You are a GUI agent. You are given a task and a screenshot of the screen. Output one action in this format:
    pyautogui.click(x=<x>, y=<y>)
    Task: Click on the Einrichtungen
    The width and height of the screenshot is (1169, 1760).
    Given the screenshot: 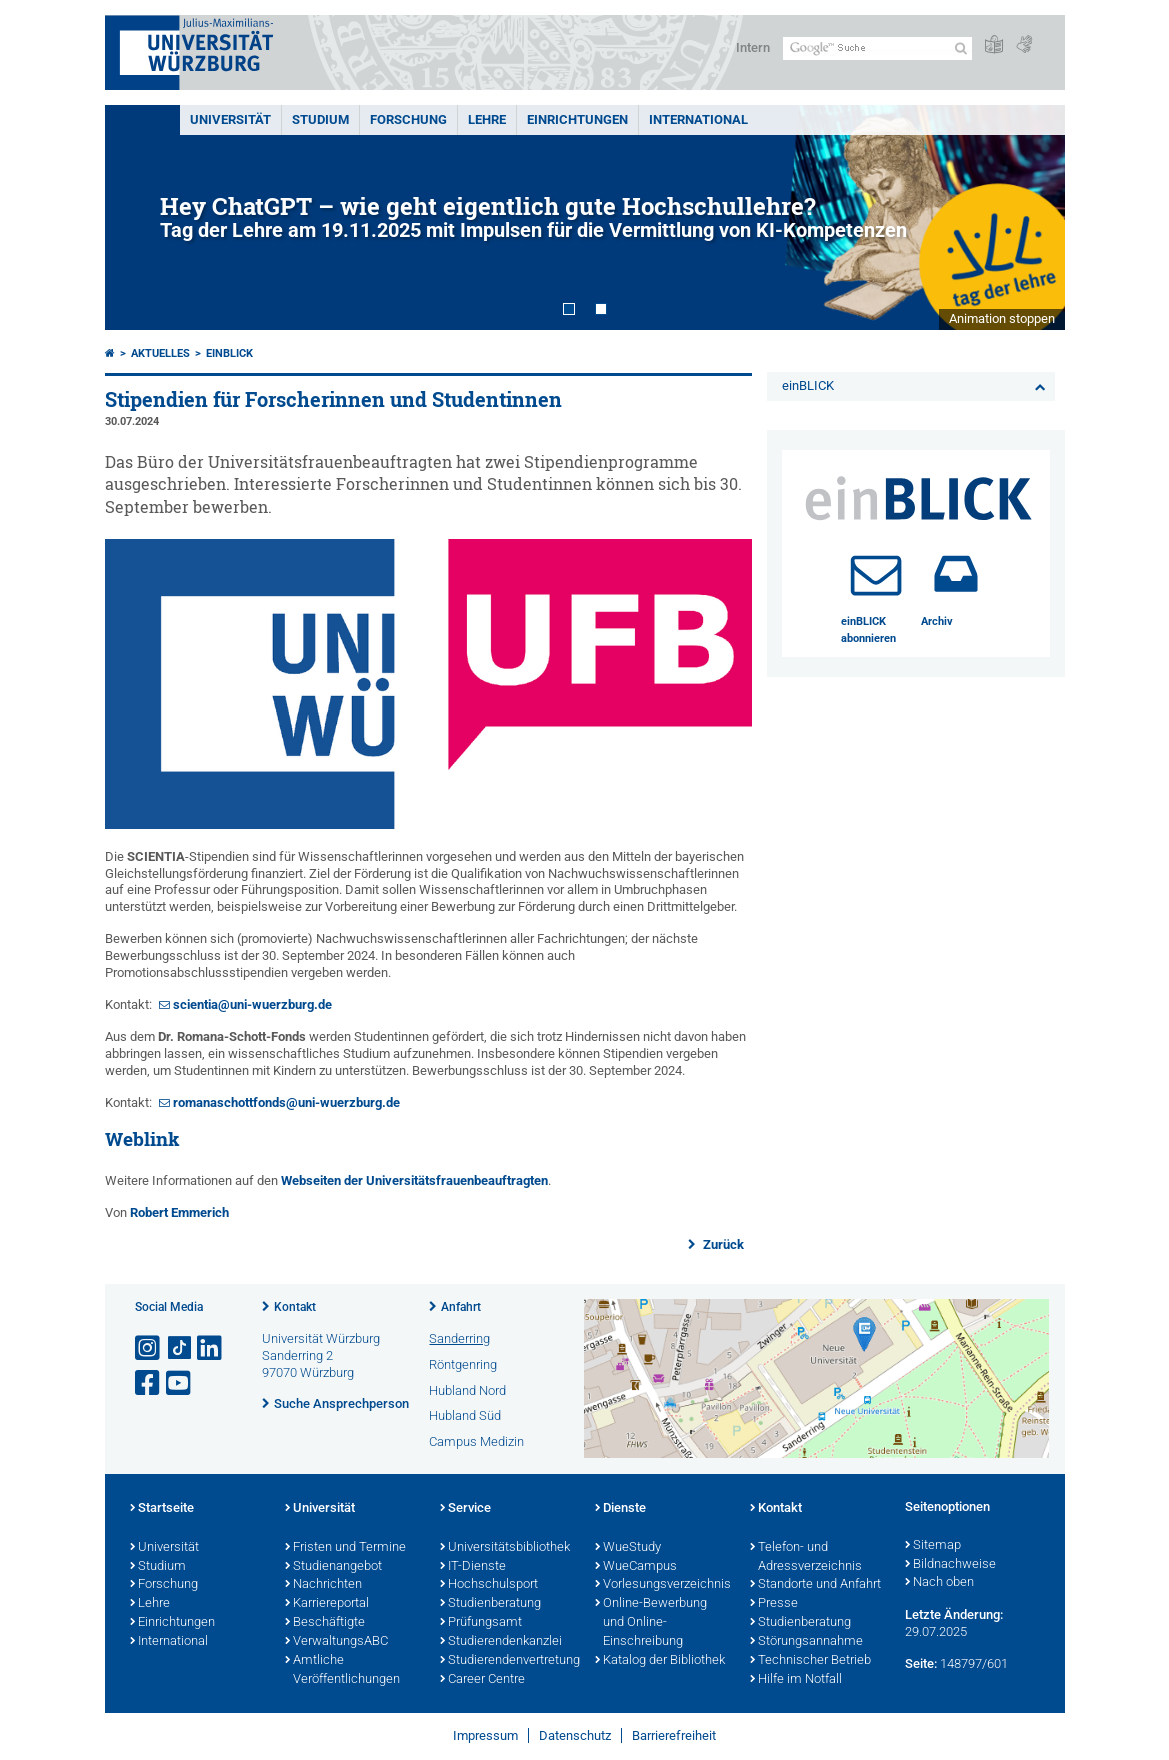 What is the action you would take?
    pyautogui.click(x=577, y=119)
    